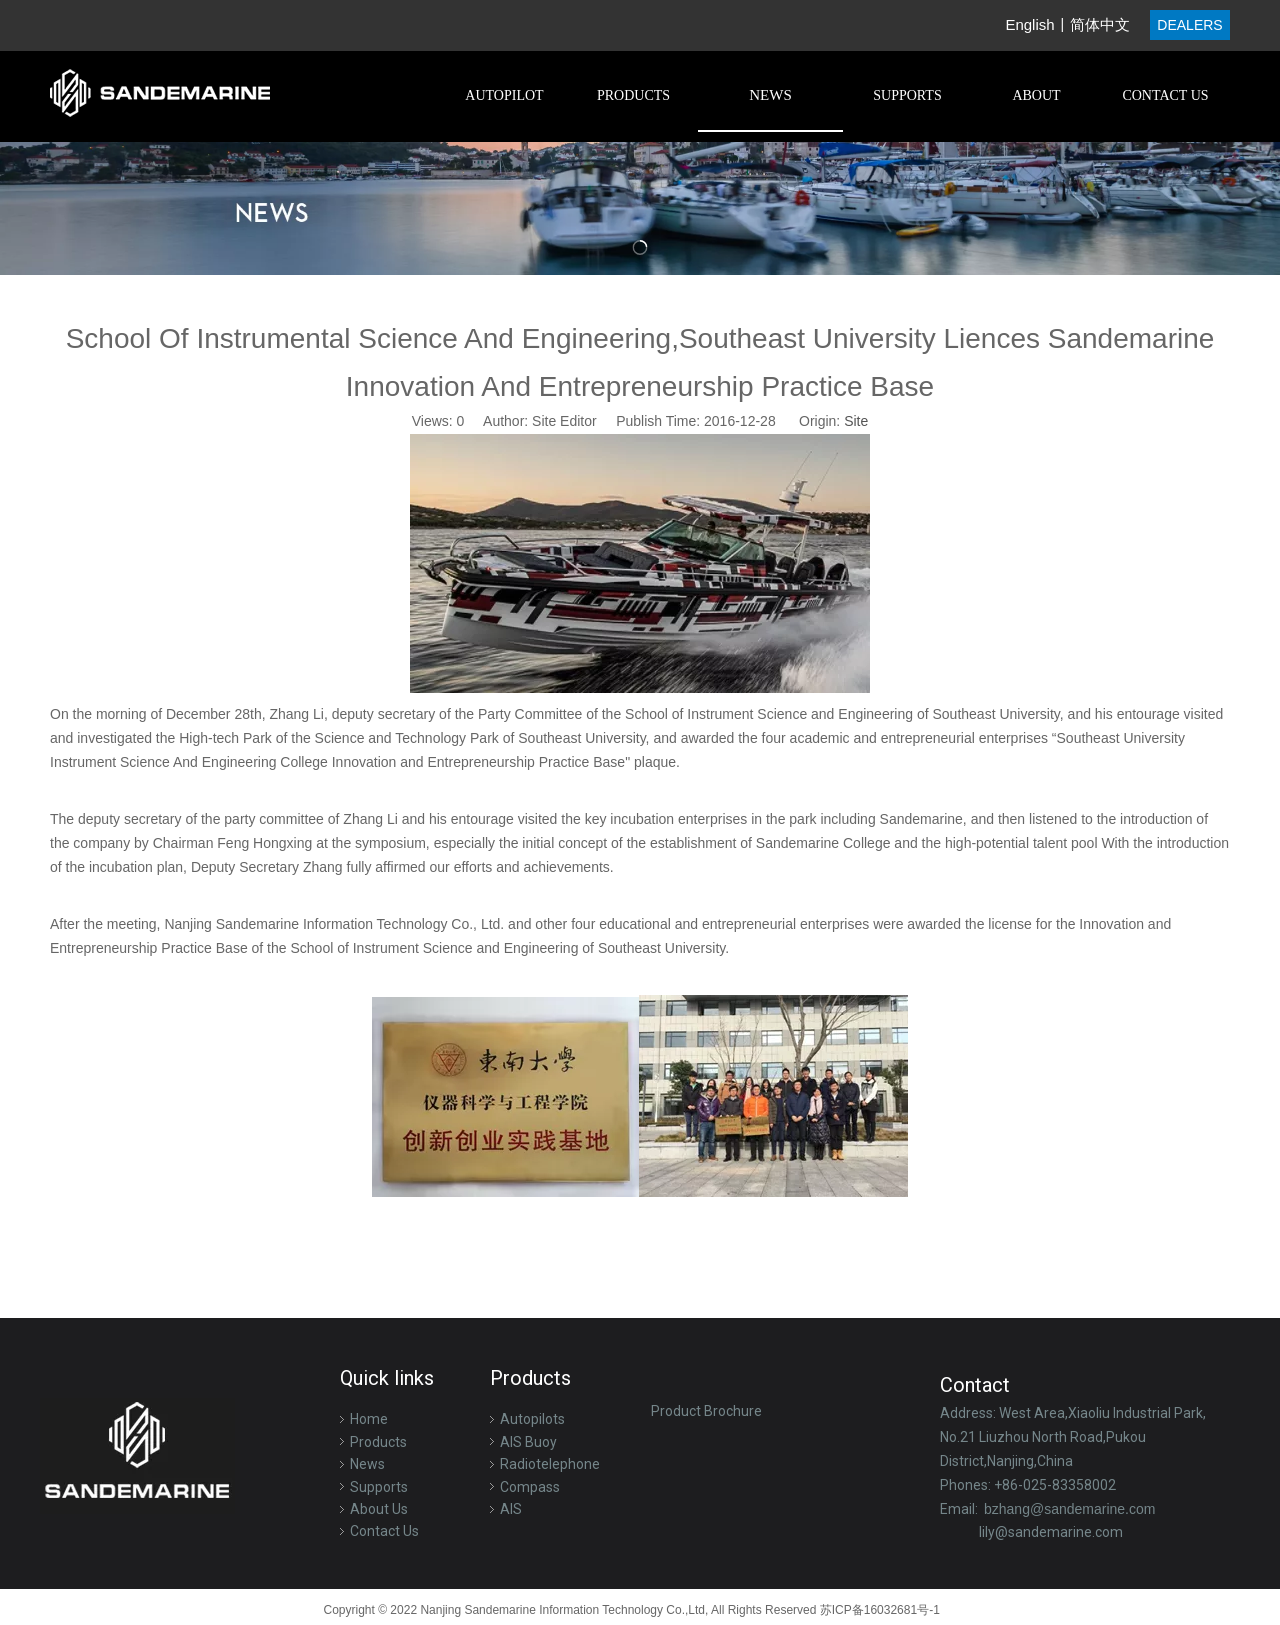 Image resolution: width=1280 pixels, height=1625 pixels. Describe the element at coordinates (856, 421) in the screenshot. I see `Site` at that location.